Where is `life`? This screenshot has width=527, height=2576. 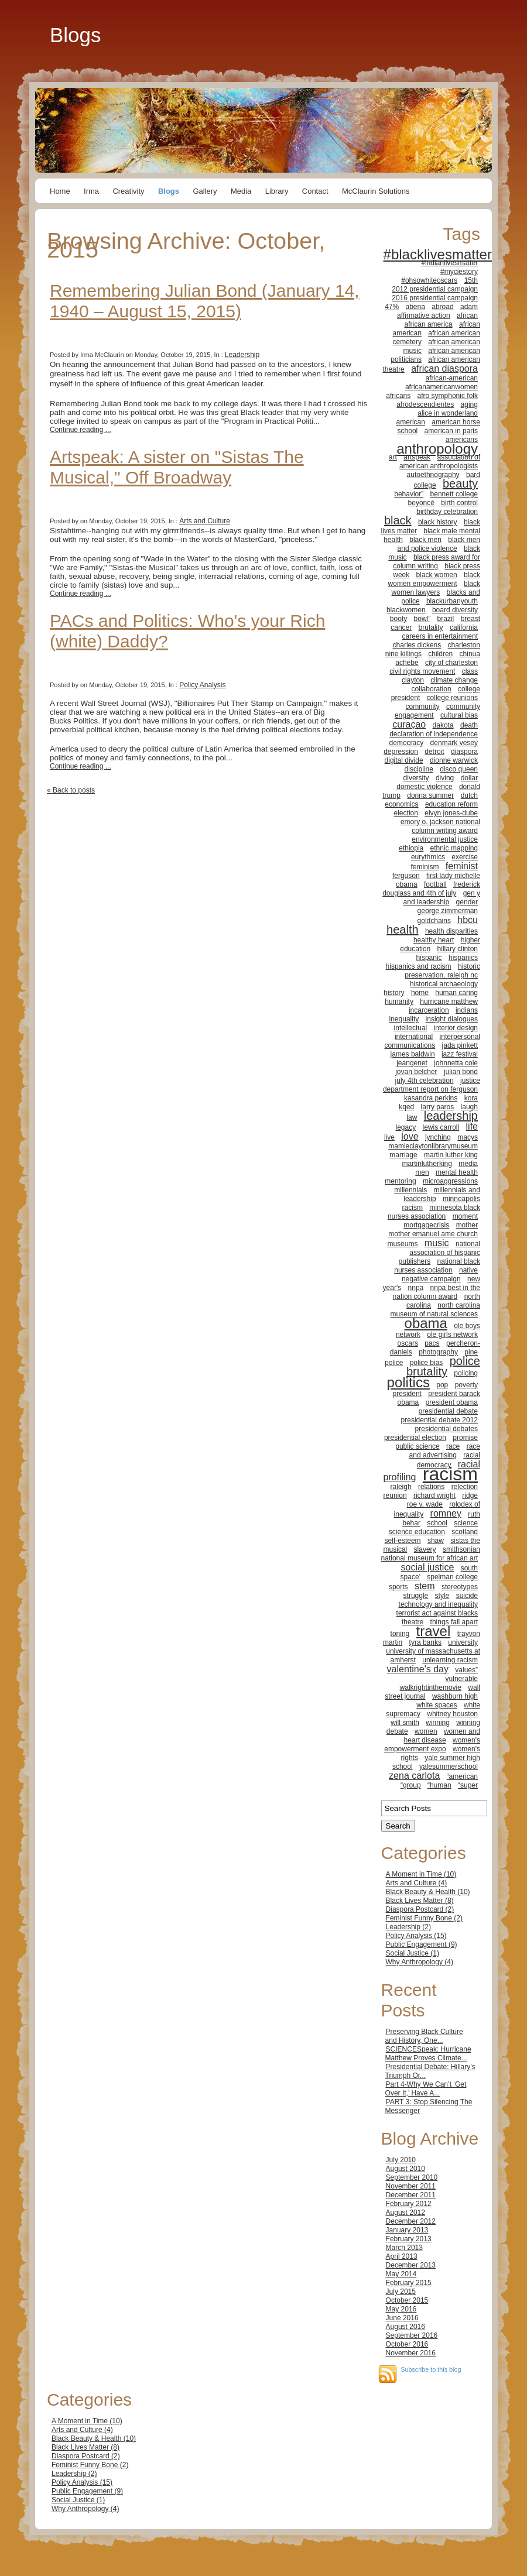
life is located at coordinates (472, 1126).